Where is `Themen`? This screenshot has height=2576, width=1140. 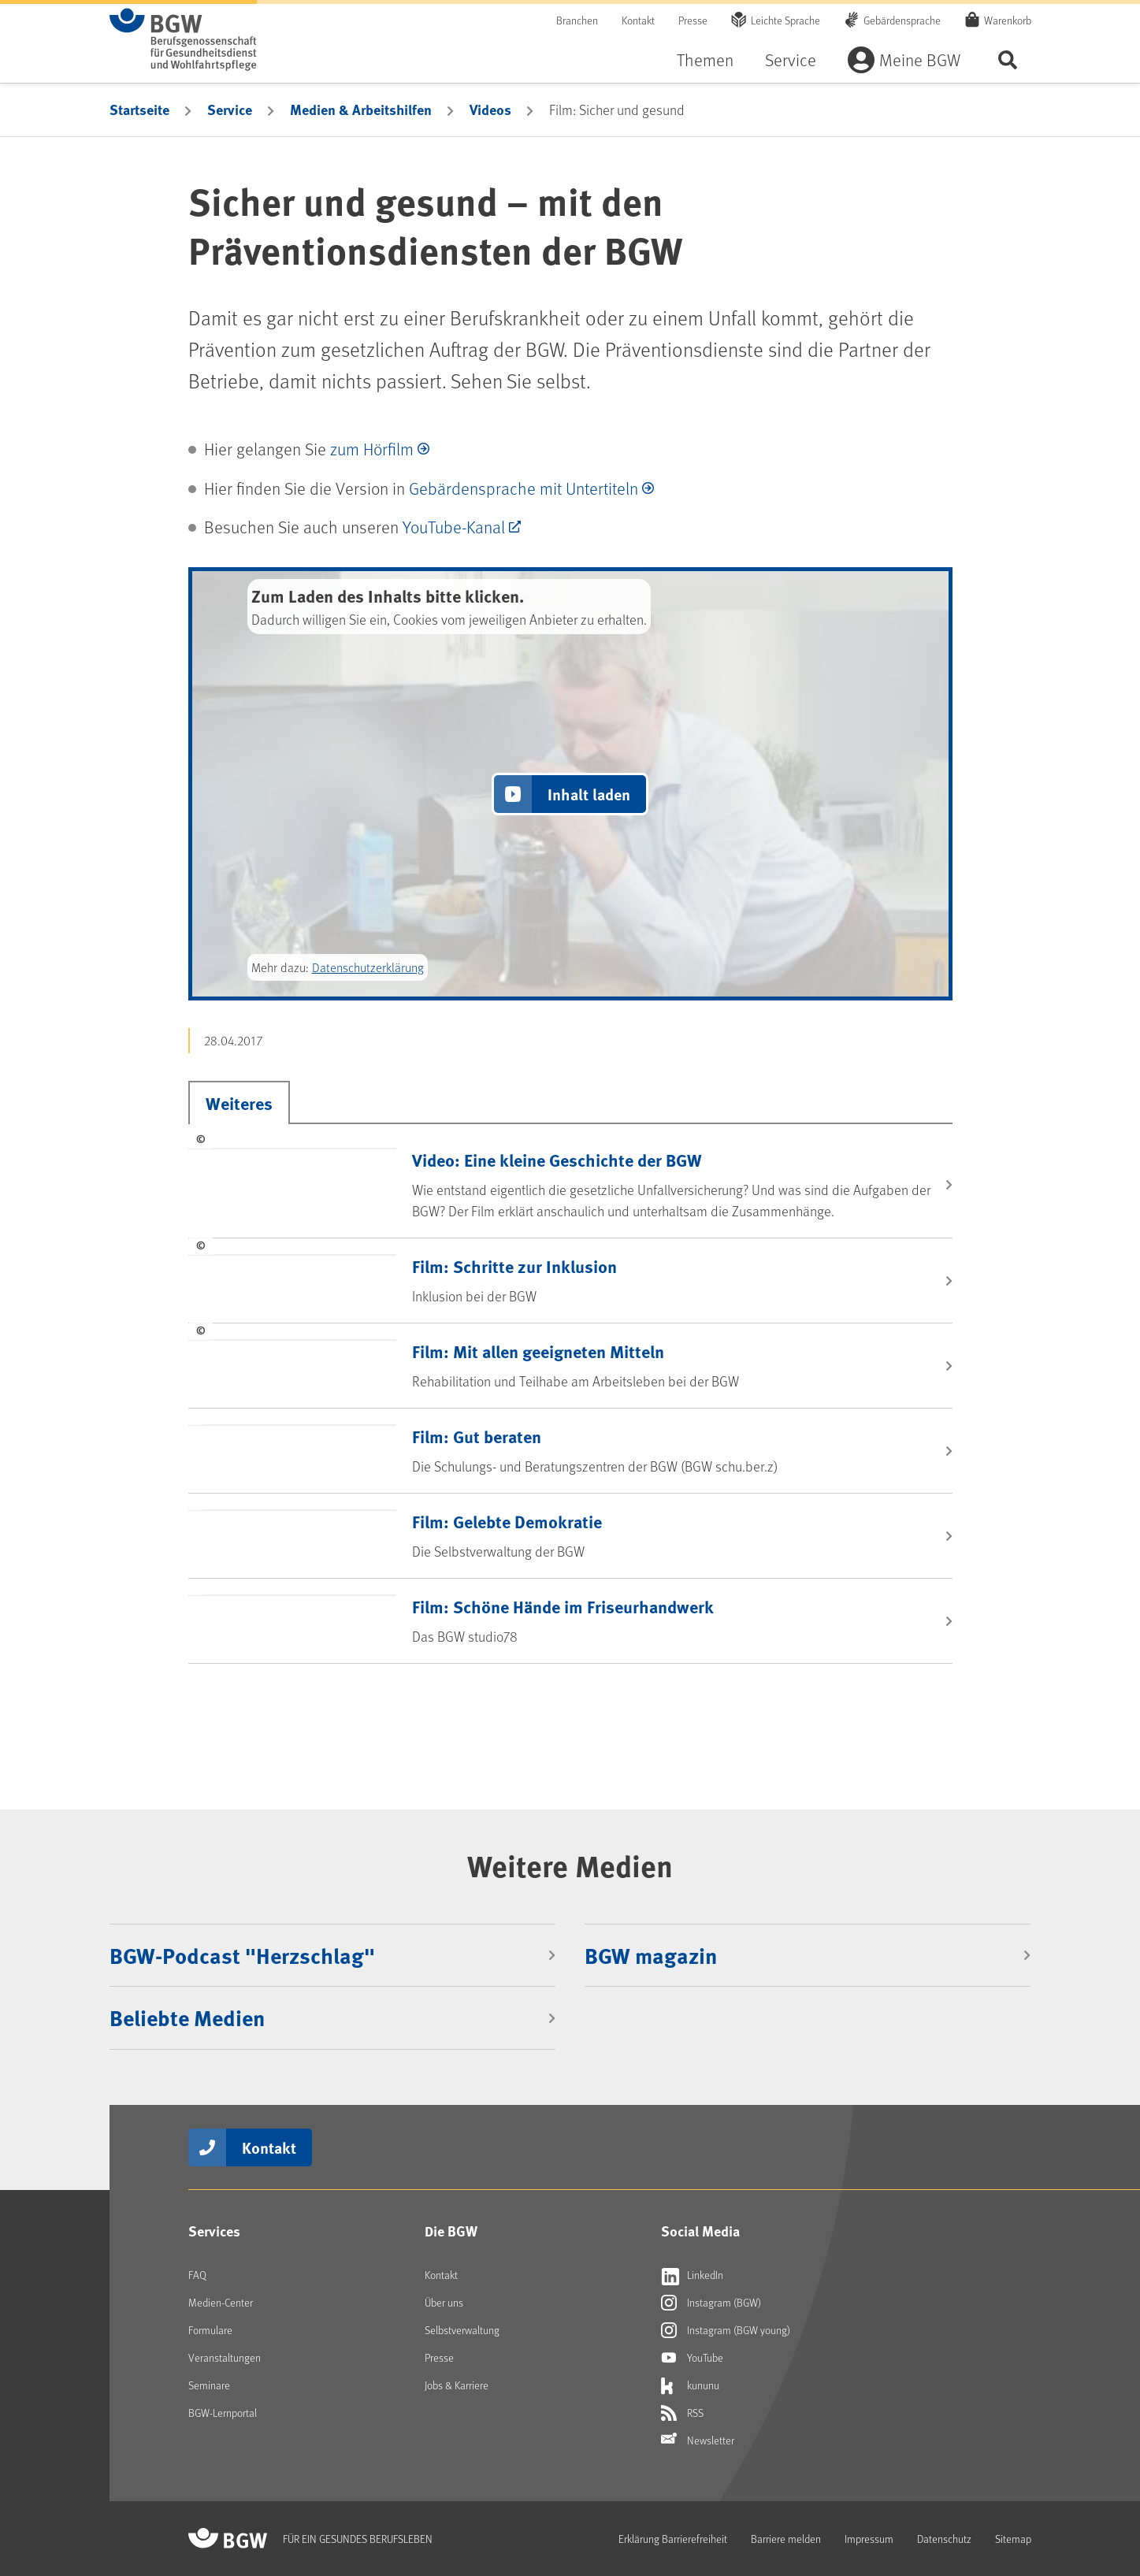
Themen is located at coordinates (705, 59).